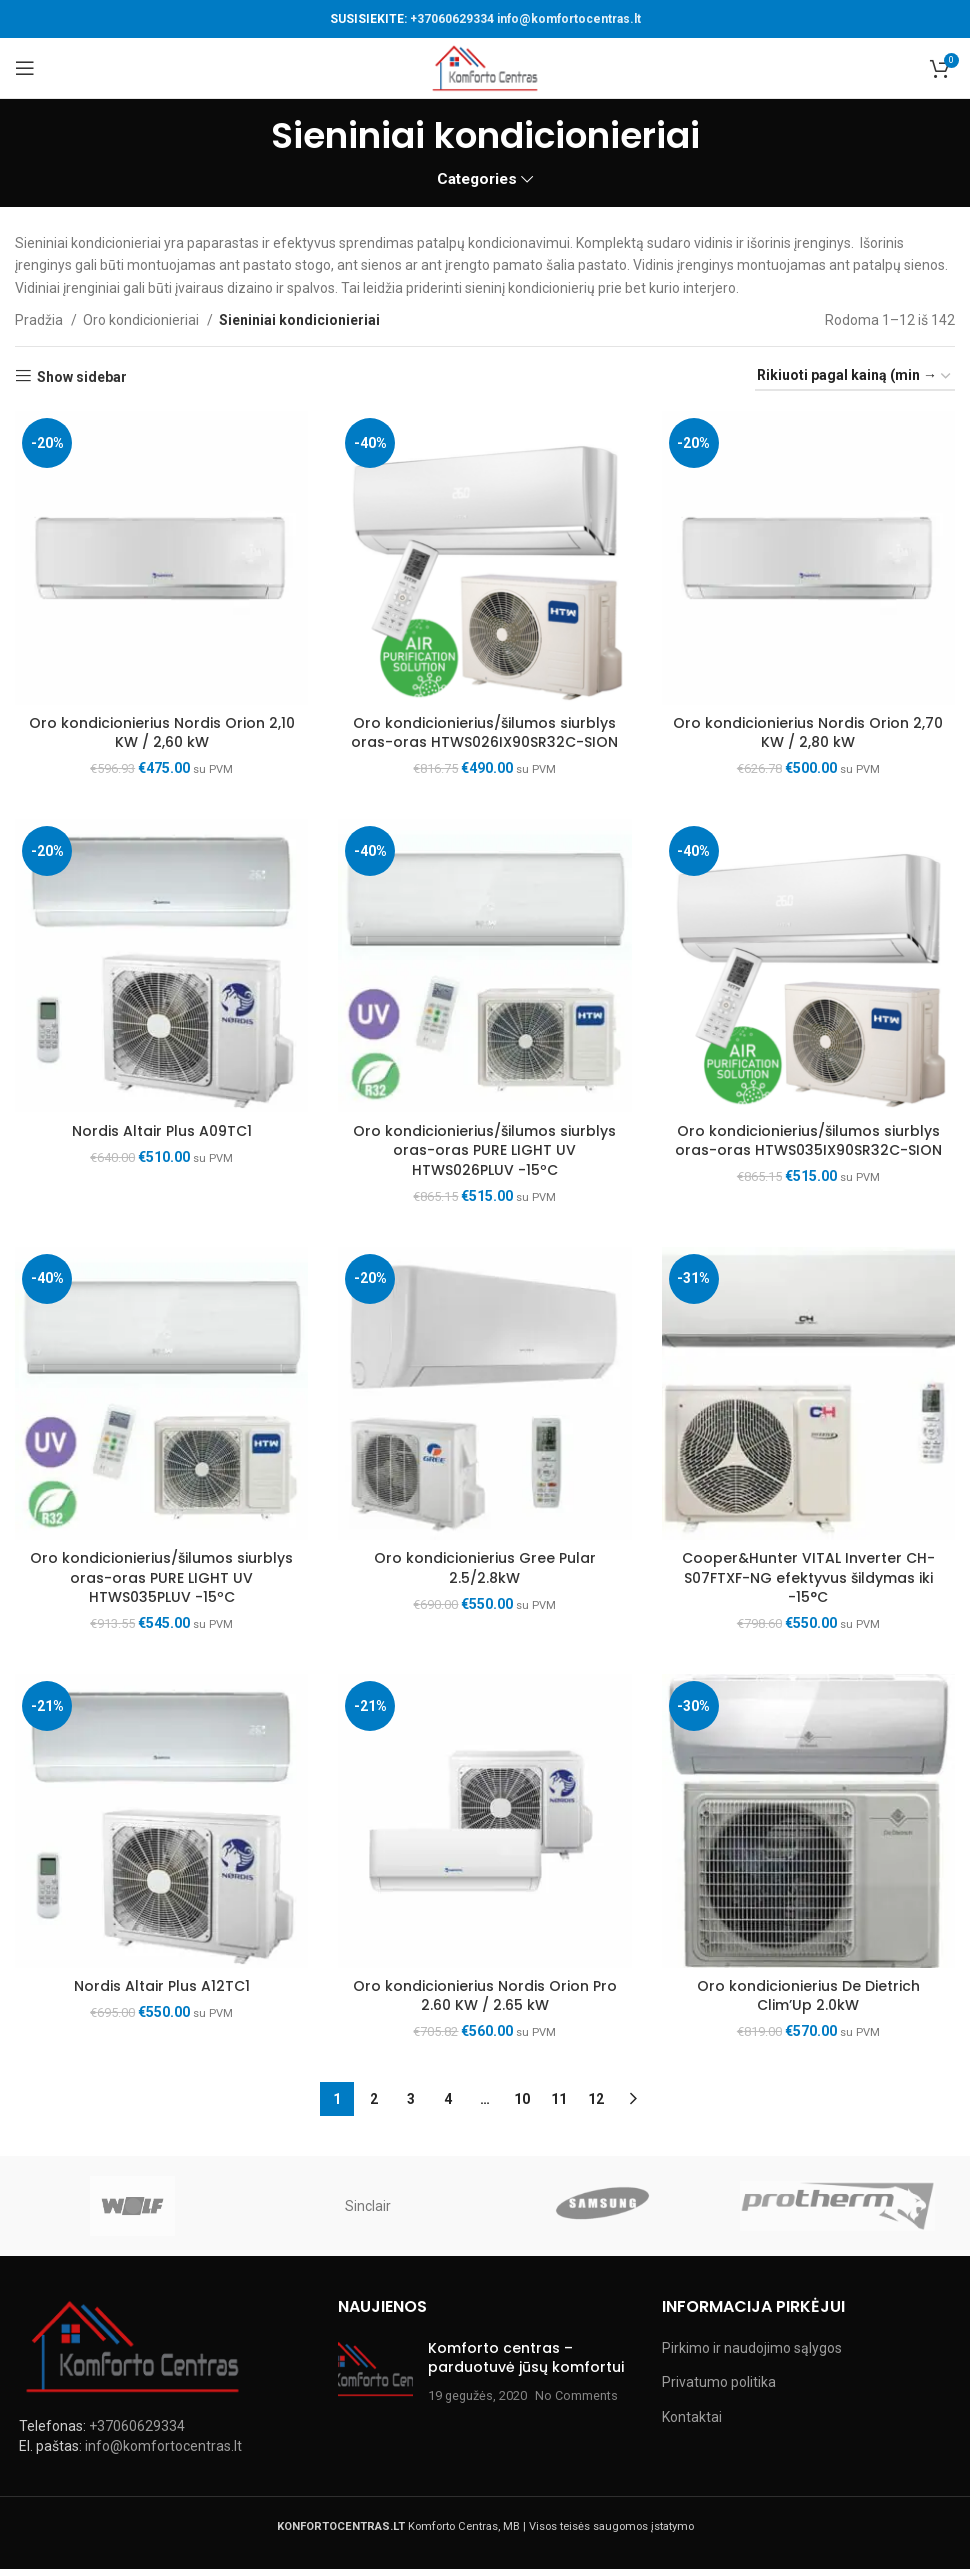  Describe the element at coordinates (559, 2099) in the screenshot. I see `11` at that location.